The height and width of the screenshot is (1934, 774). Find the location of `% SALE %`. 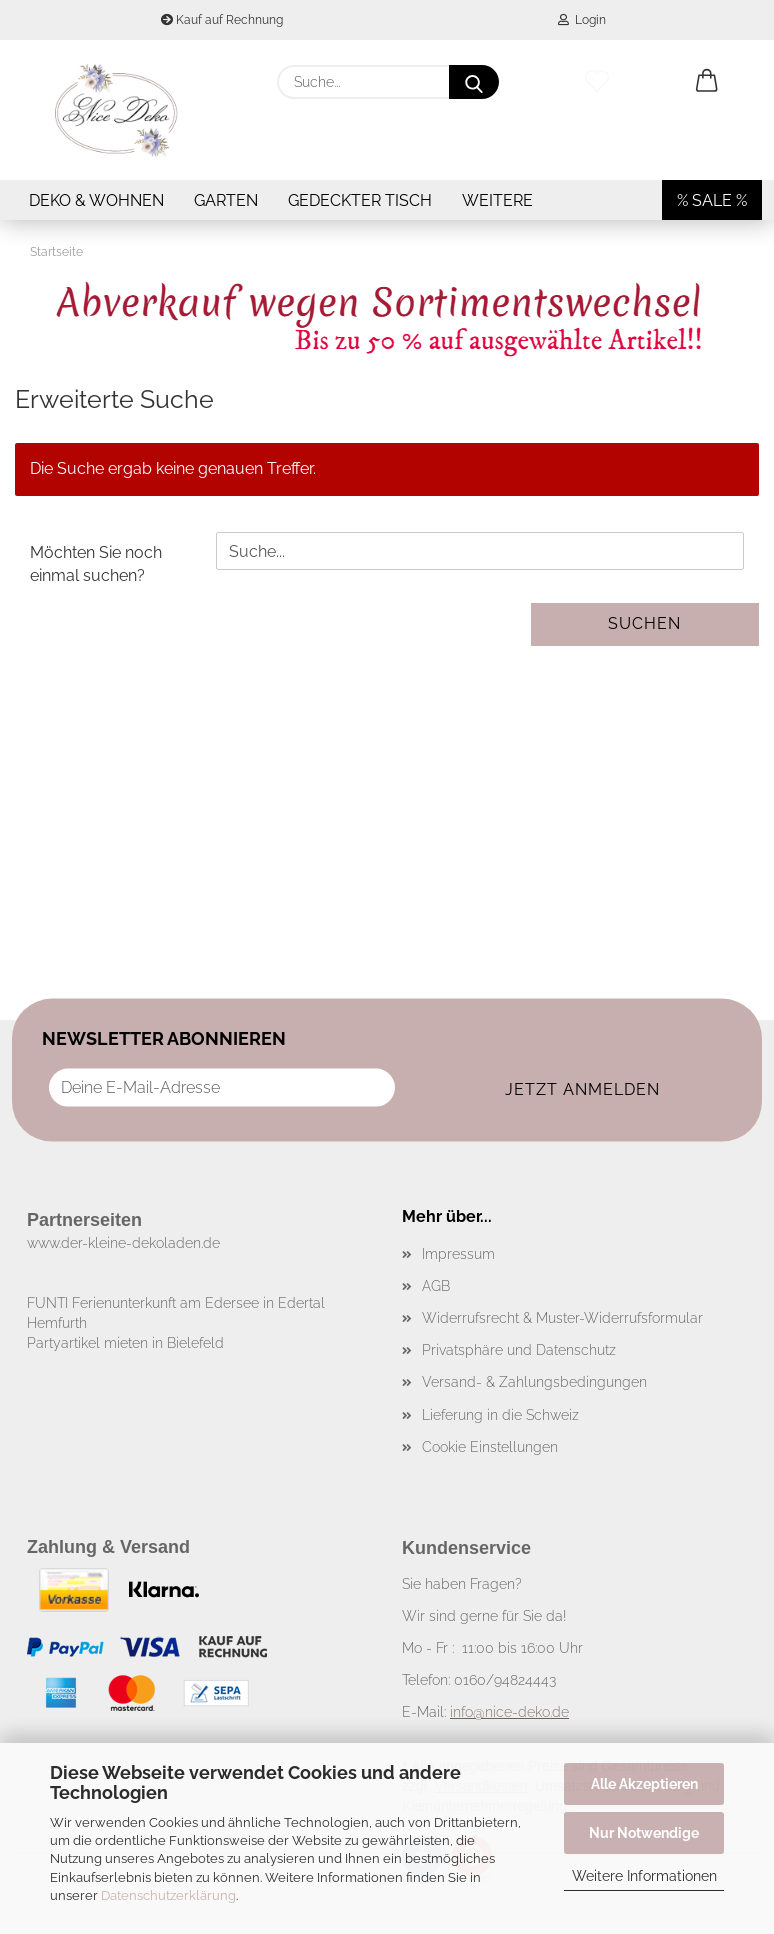

% SALE % is located at coordinates (712, 200).